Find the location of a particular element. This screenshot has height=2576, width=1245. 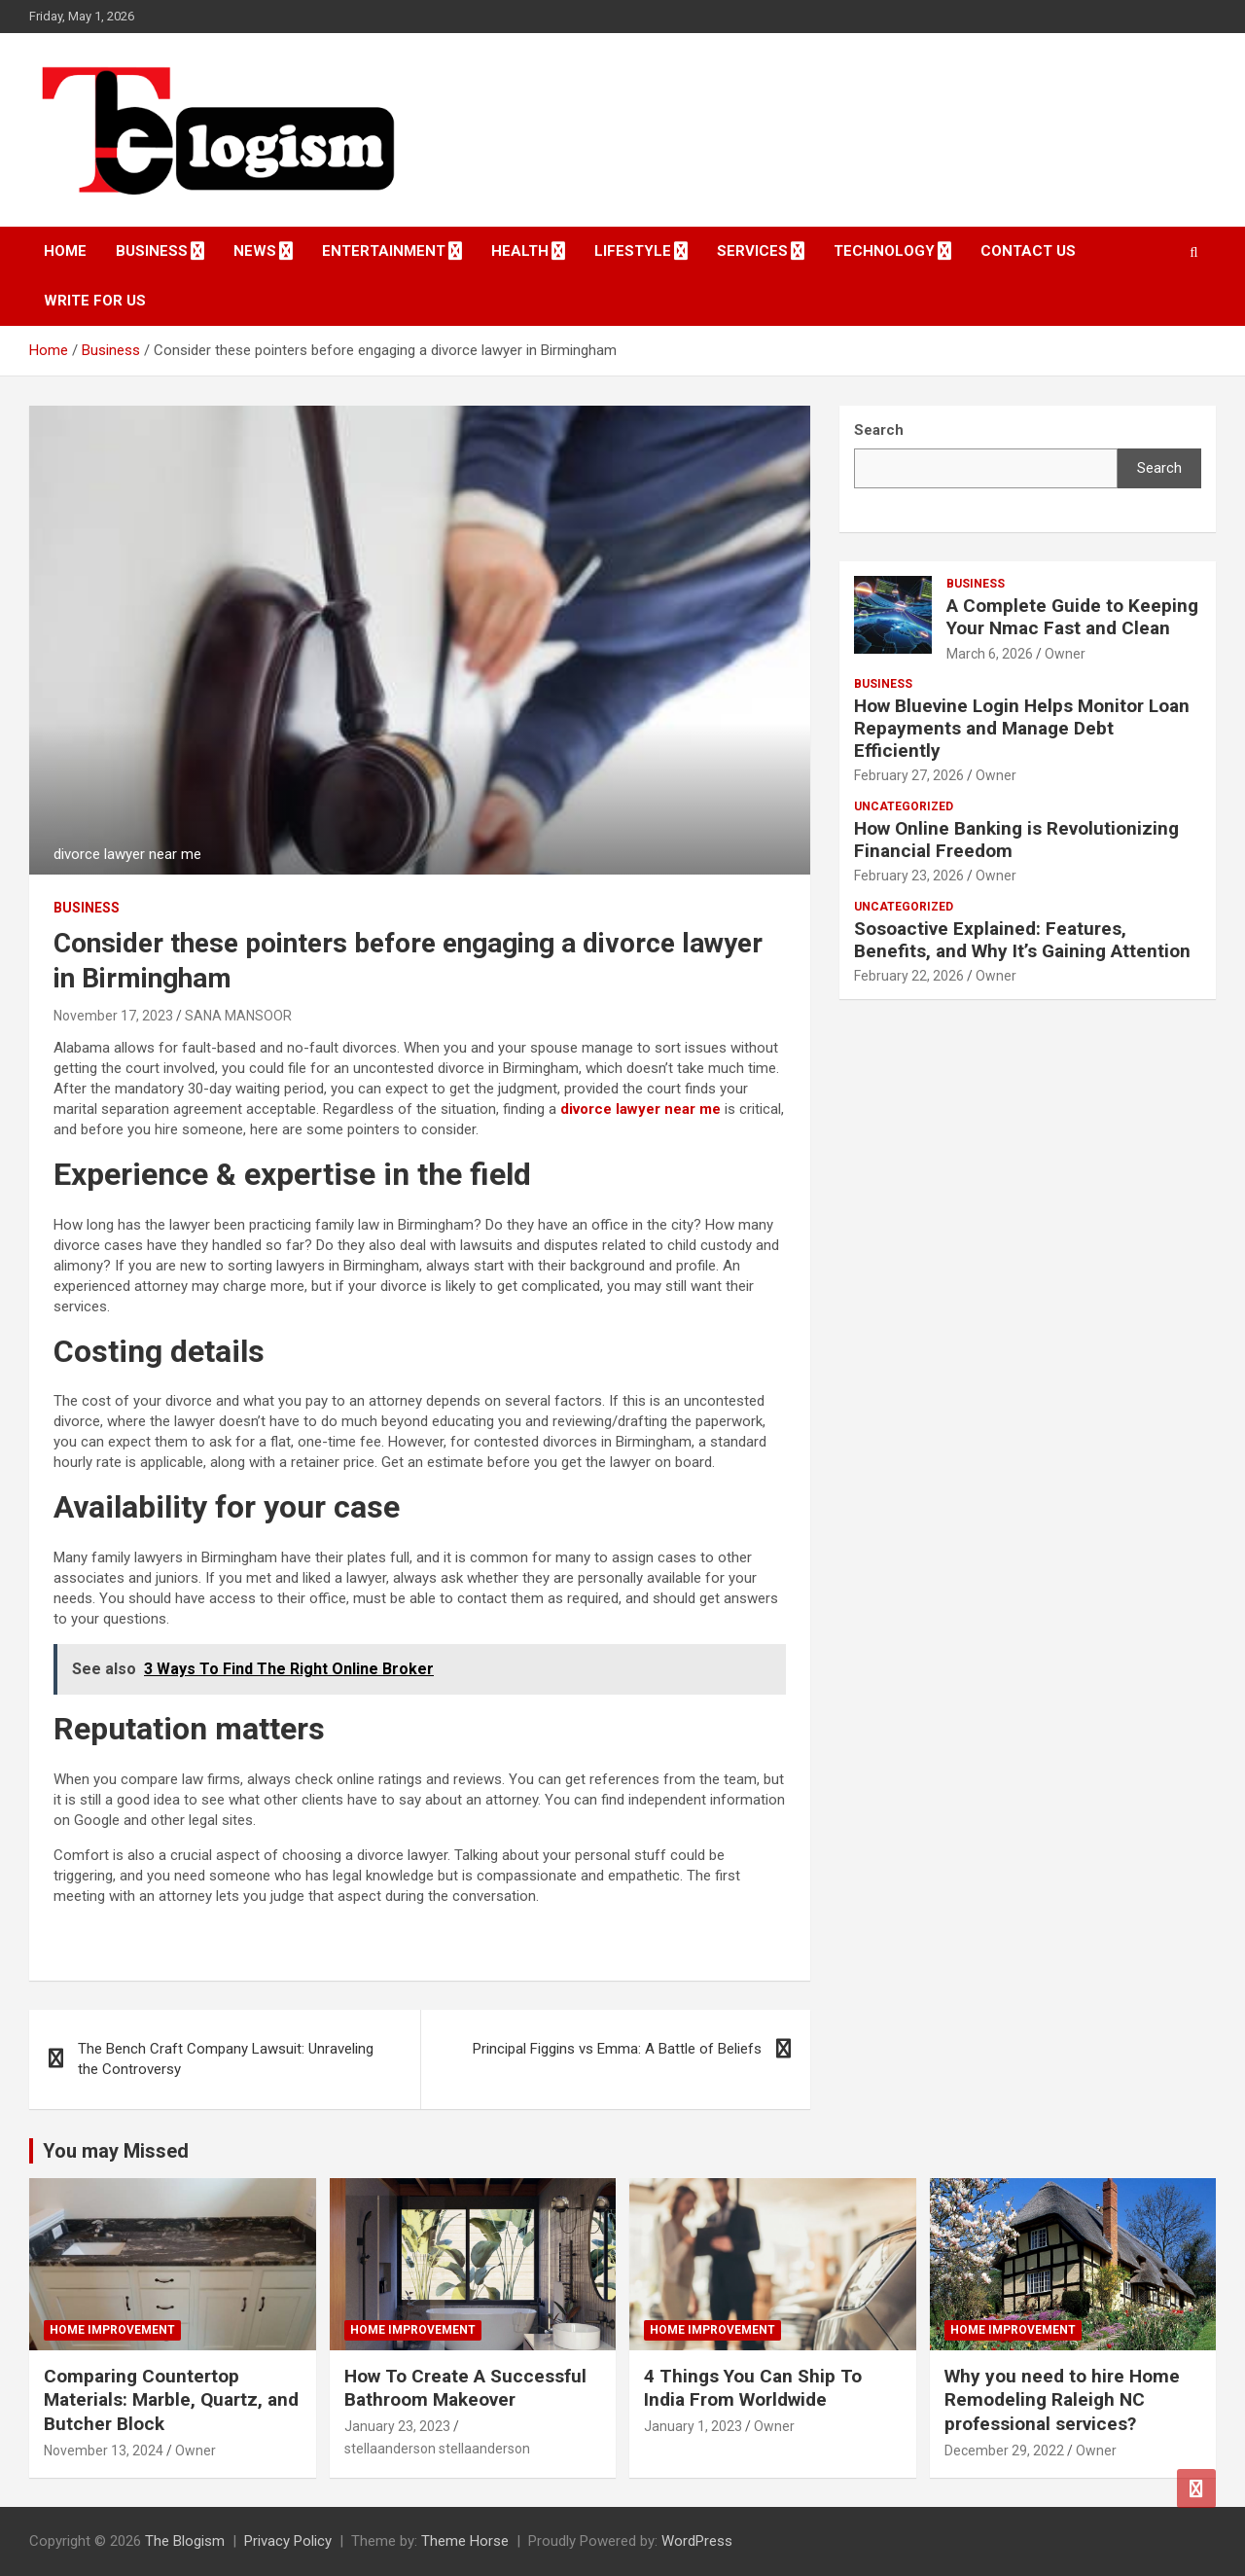

News is located at coordinates (254, 251).